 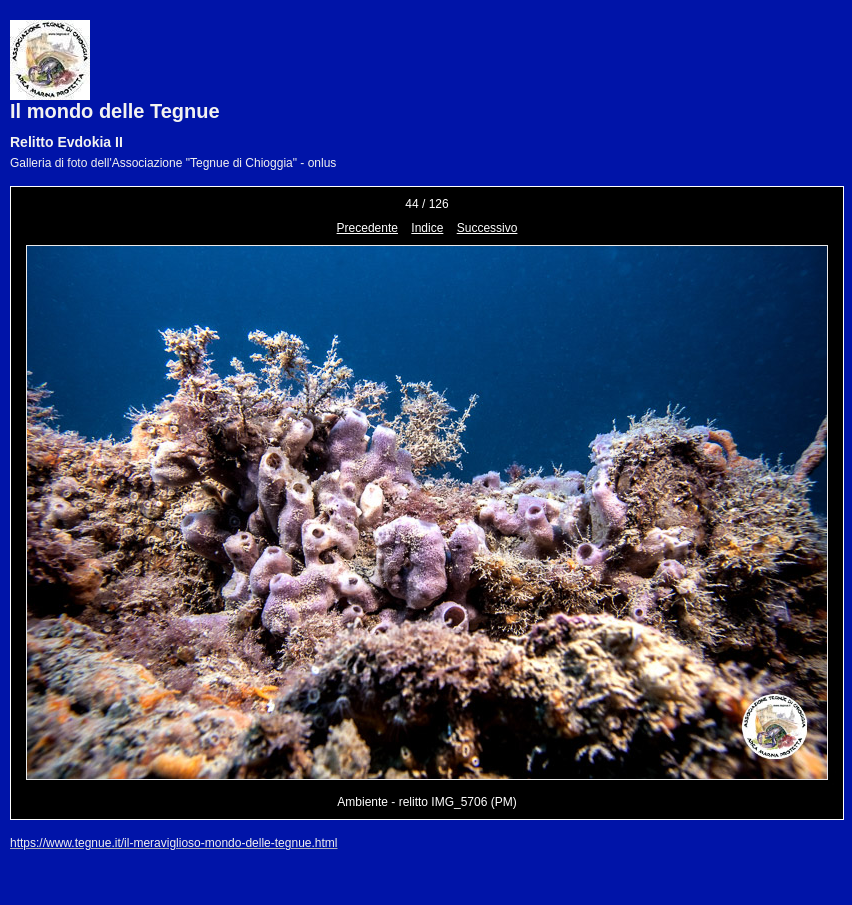 What do you see at coordinates (427, 228) in the screenshot?
I see `Indice` at bounding box center [427, 228].